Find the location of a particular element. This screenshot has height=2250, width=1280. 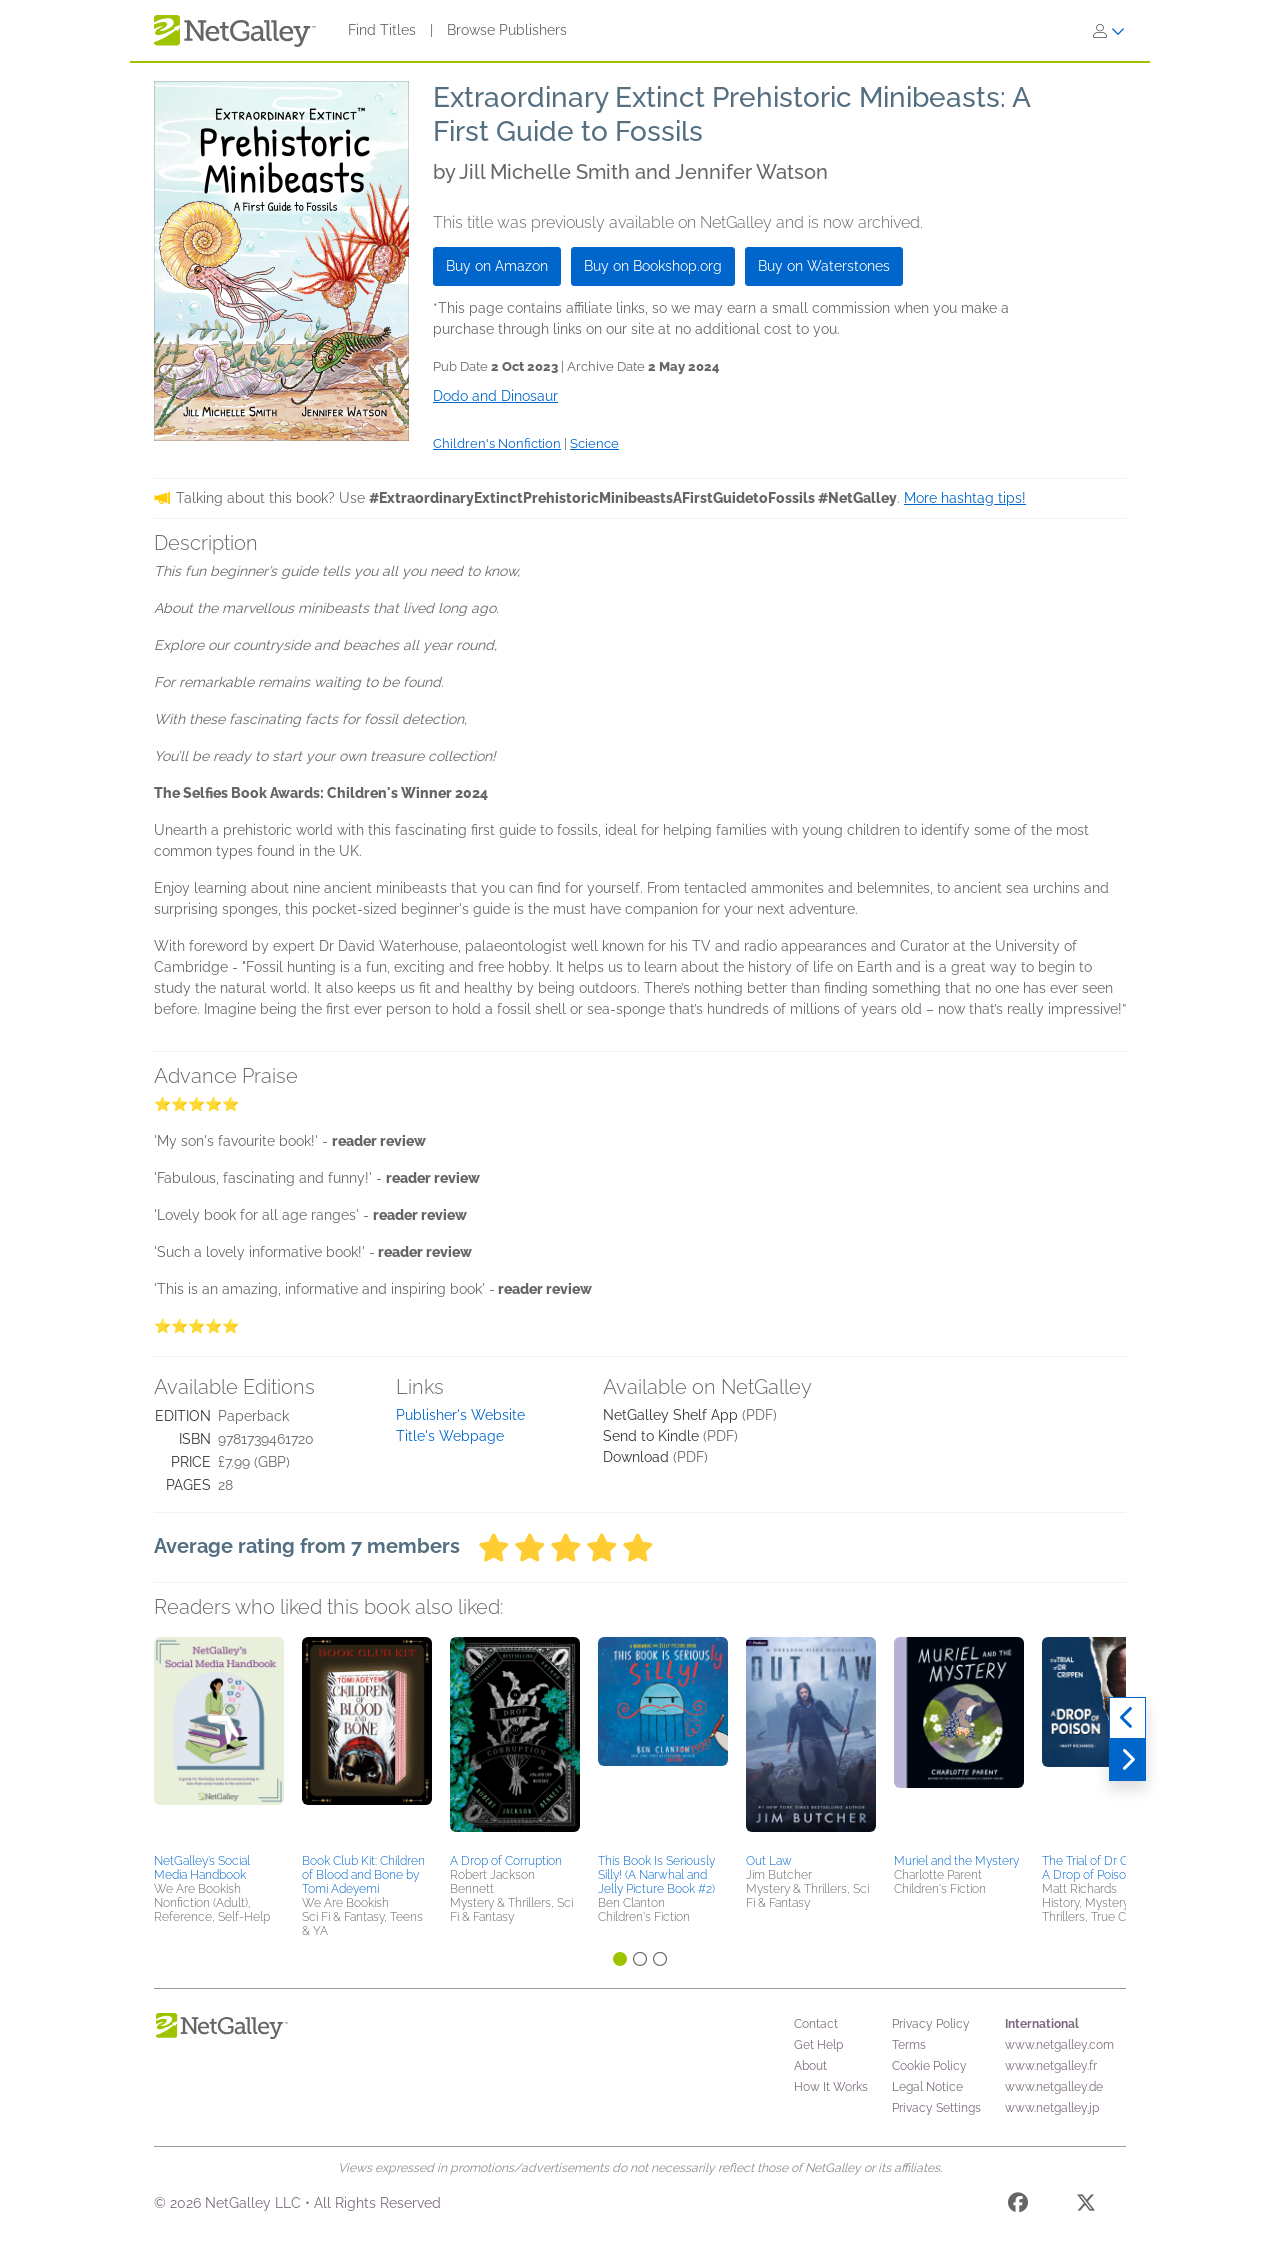

[Previous] is located at coordinates (1127, 1718).